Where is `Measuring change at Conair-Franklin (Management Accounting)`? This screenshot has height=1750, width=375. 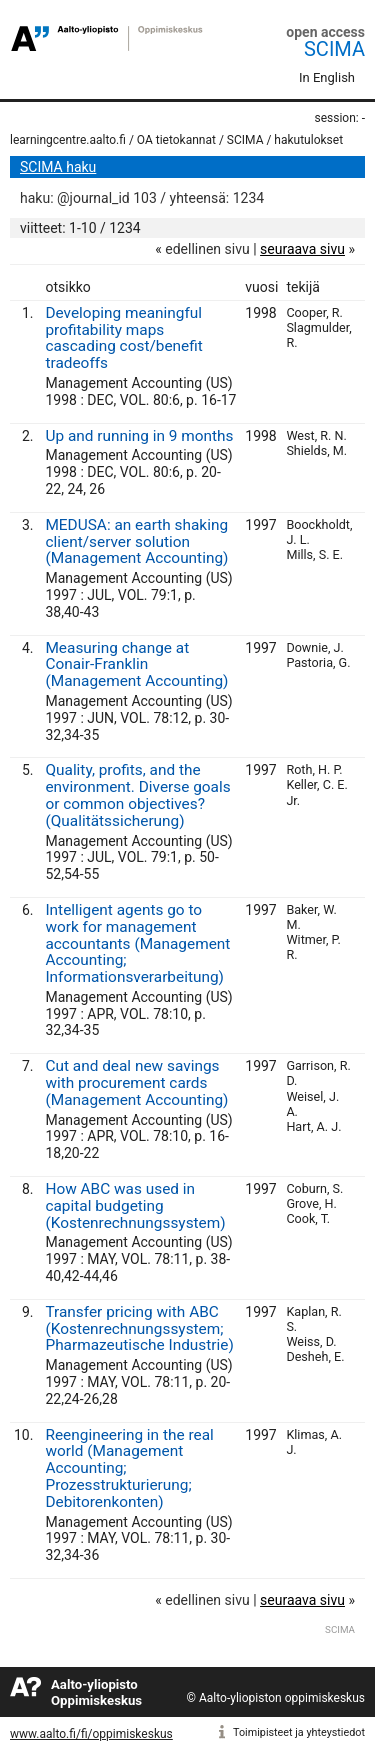 Measuring change at Conair-Franklin (Management Accounting) is located at coordinates (136, 665).